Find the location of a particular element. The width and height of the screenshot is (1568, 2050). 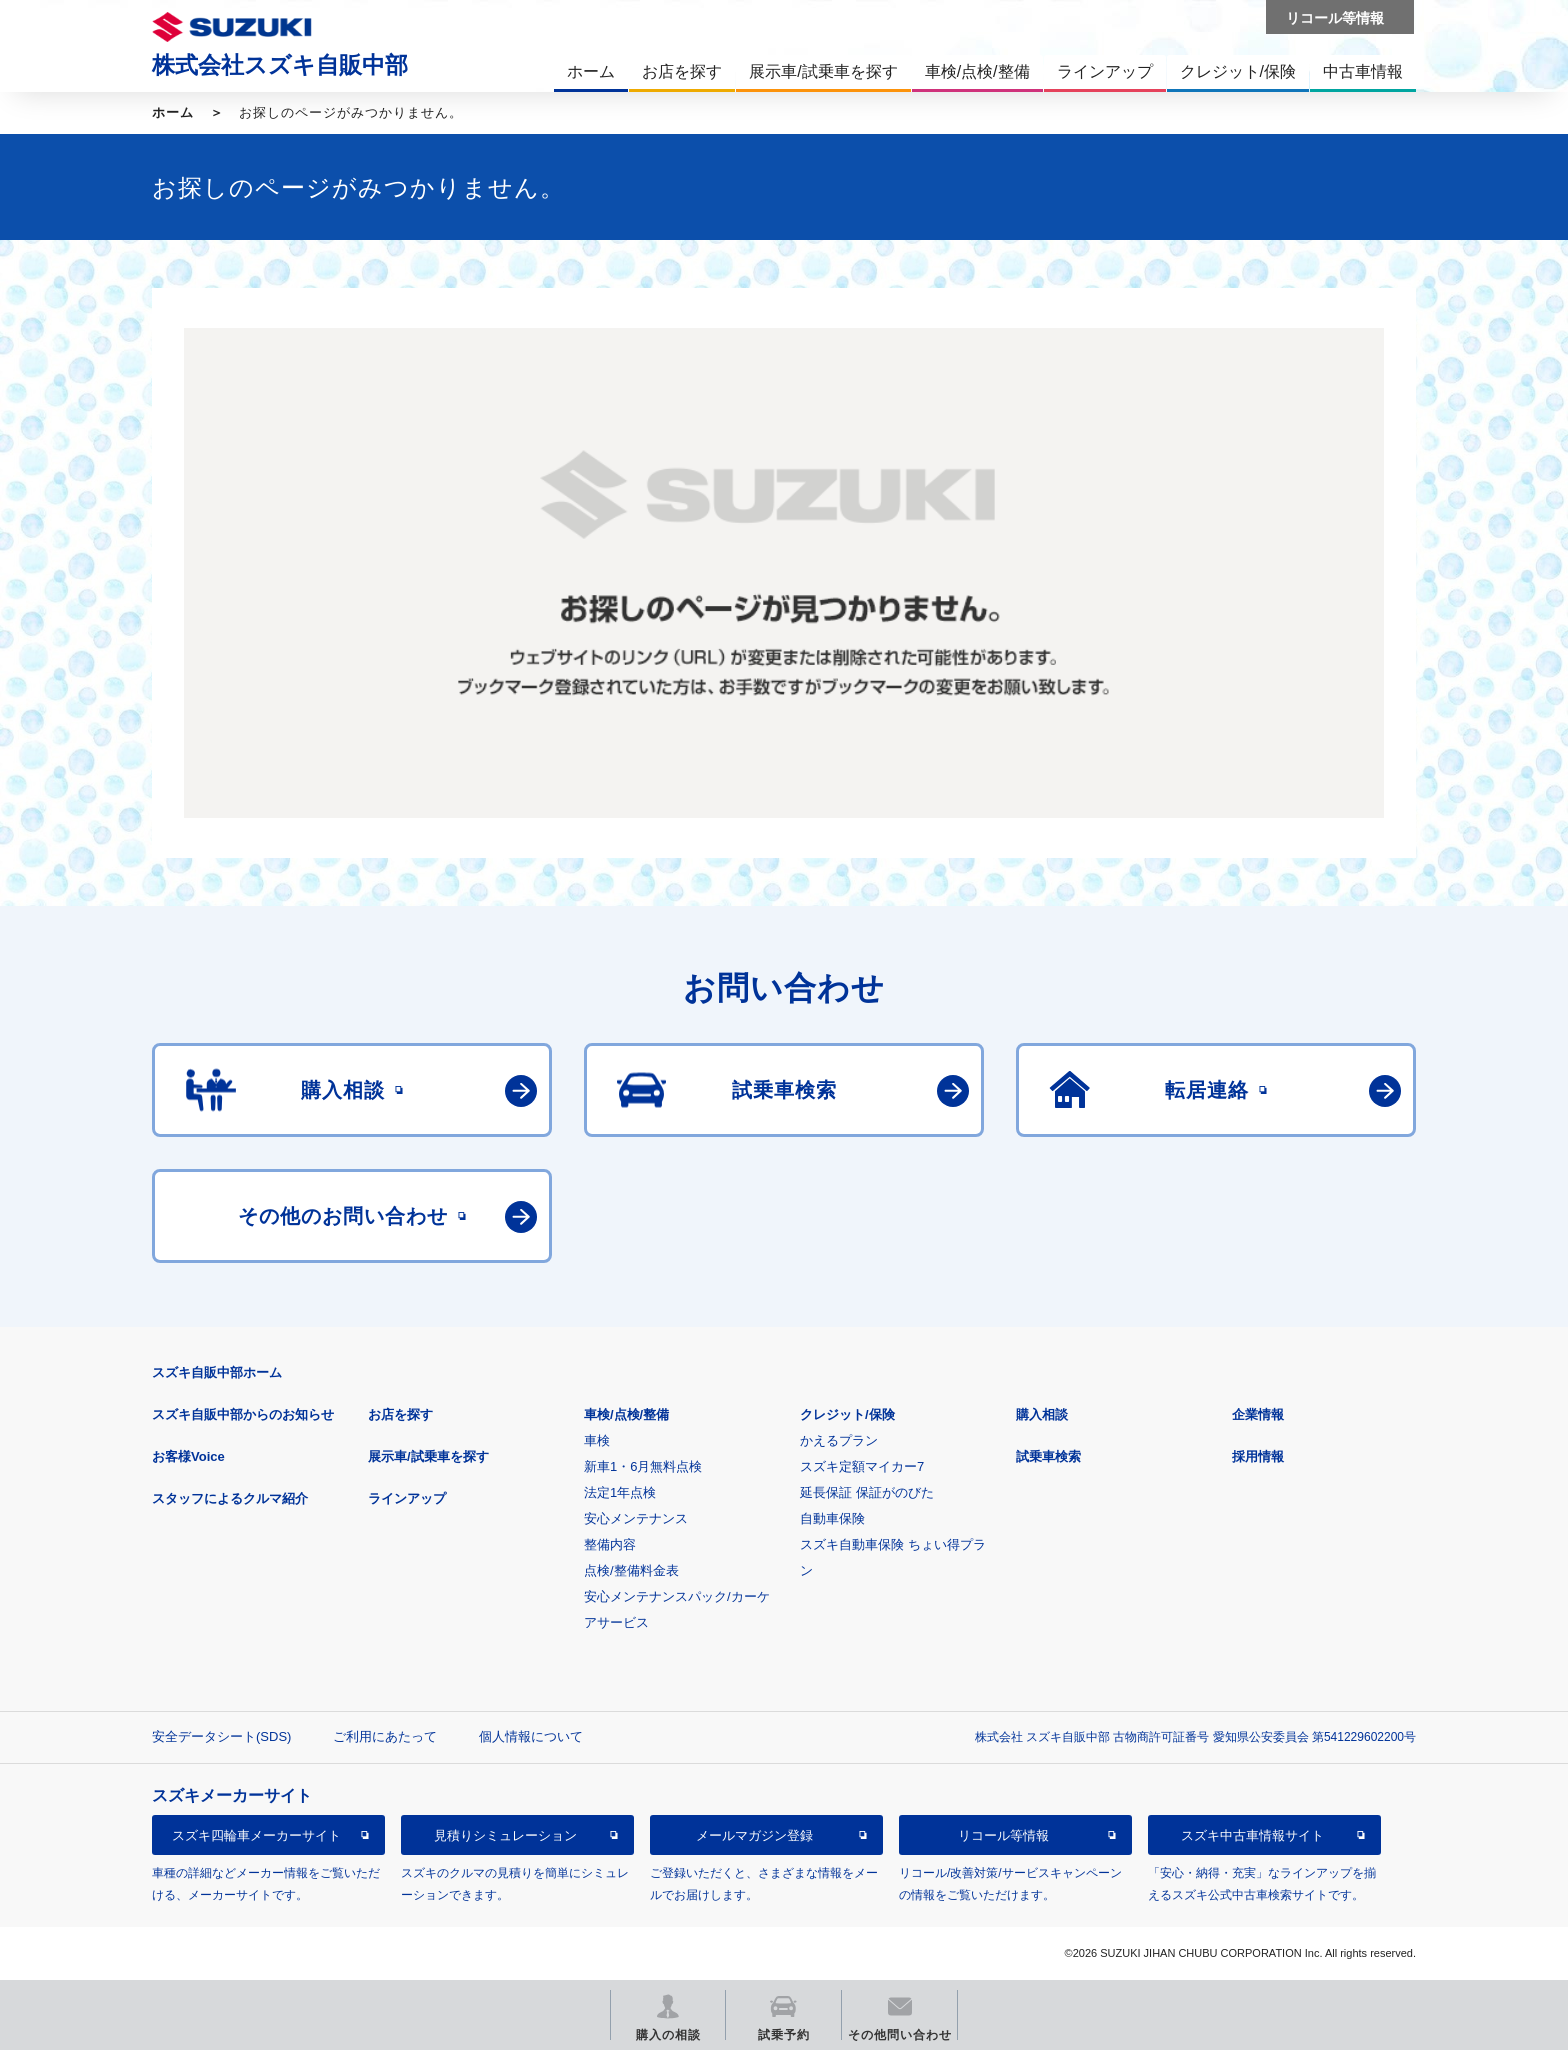

ご利用にあたって is located at coordinates (385, 1736).